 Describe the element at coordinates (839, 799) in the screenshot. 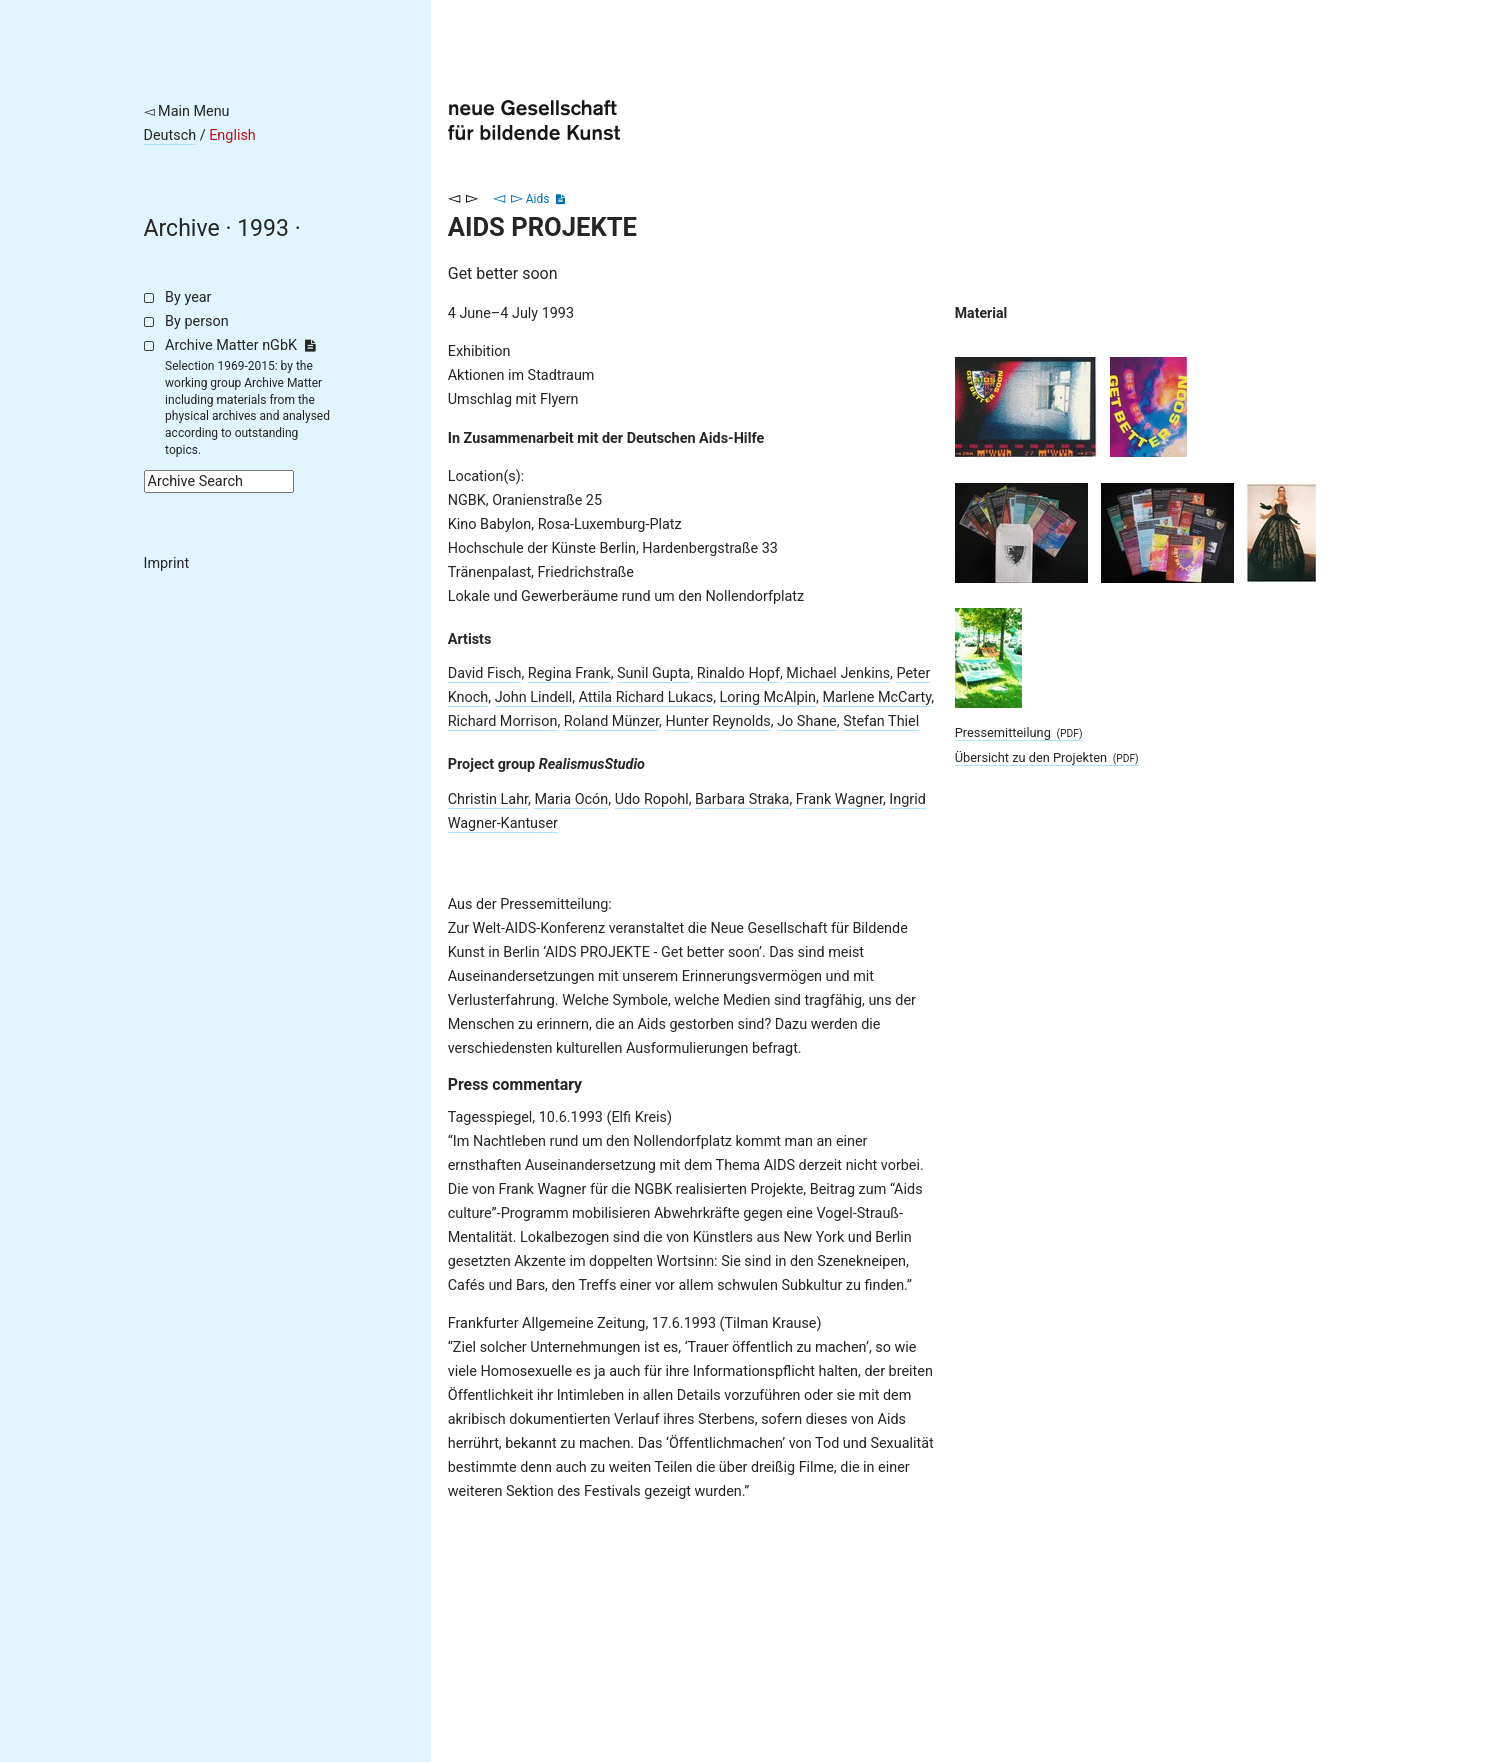

I see `Frank Wagner` at that location.